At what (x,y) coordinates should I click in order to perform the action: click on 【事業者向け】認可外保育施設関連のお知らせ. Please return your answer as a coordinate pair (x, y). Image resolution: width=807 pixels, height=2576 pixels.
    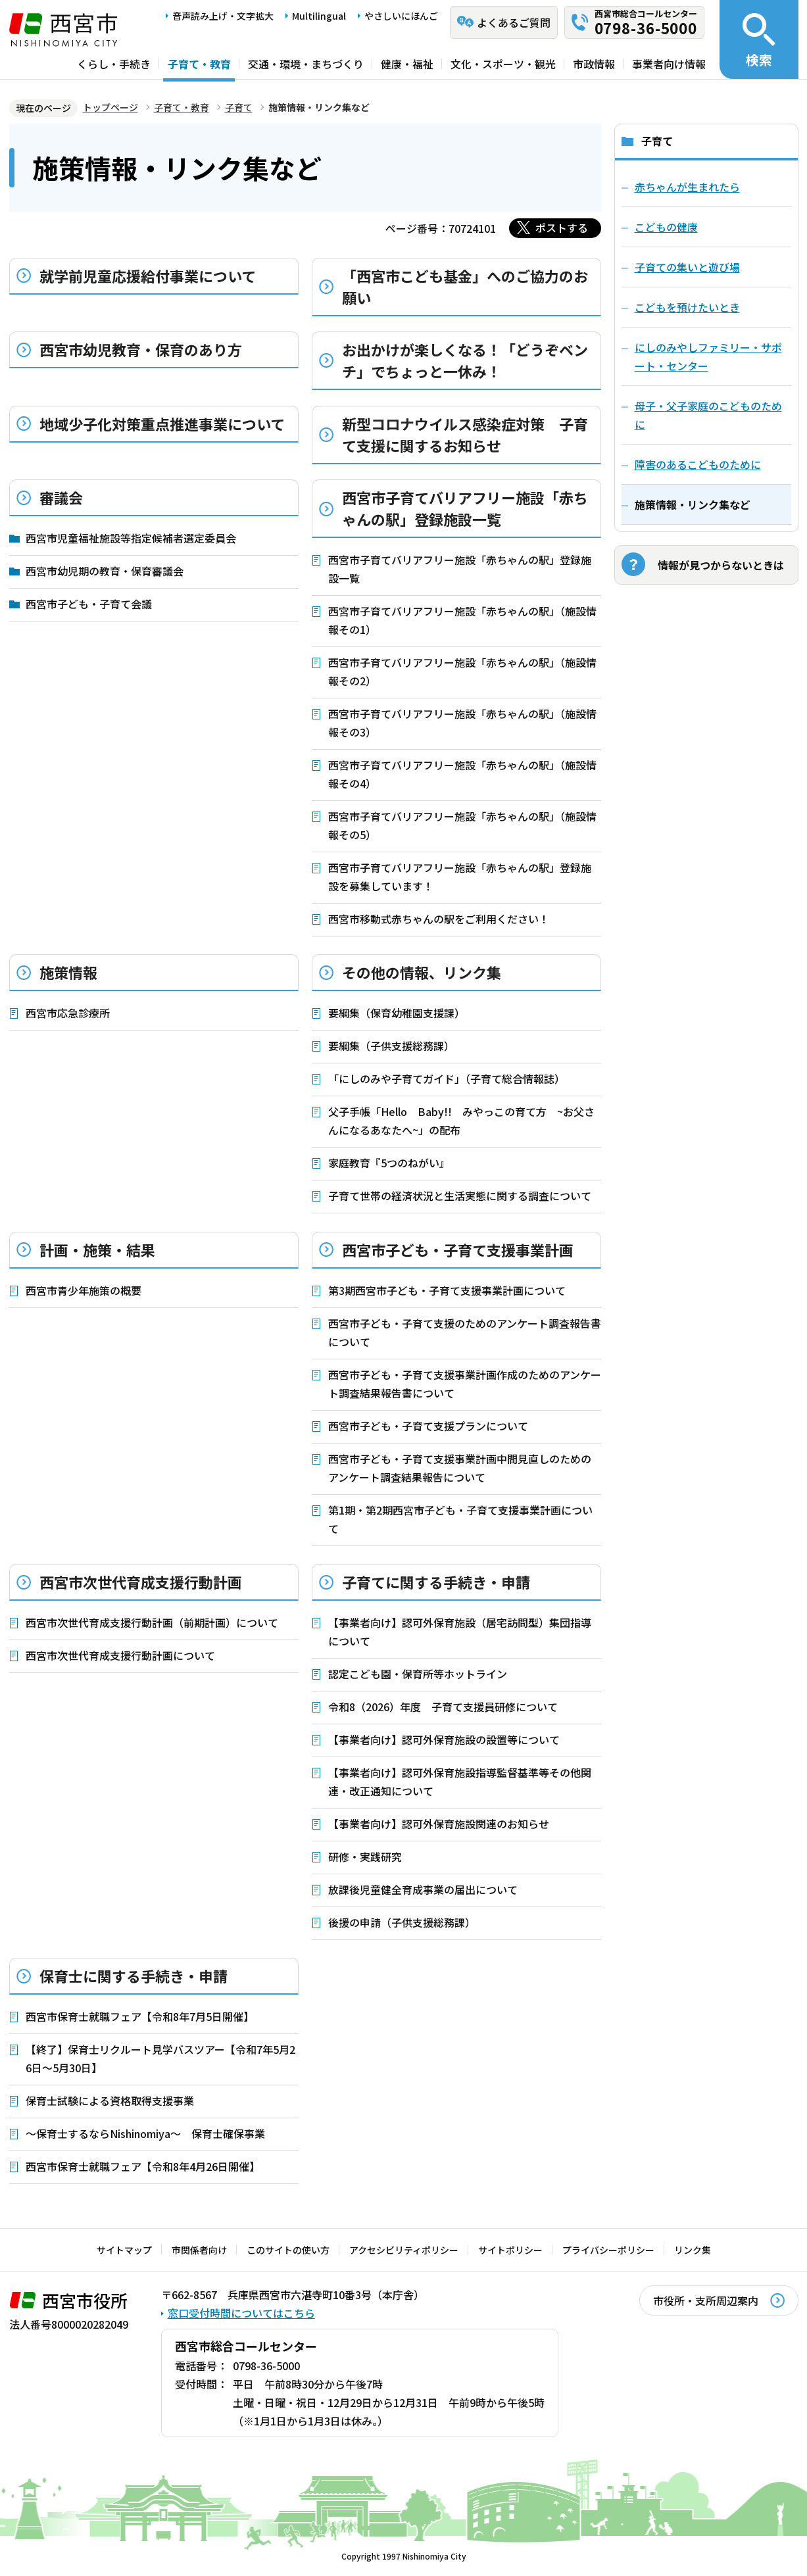
    Looking at the image, I should click on (438, 1824).